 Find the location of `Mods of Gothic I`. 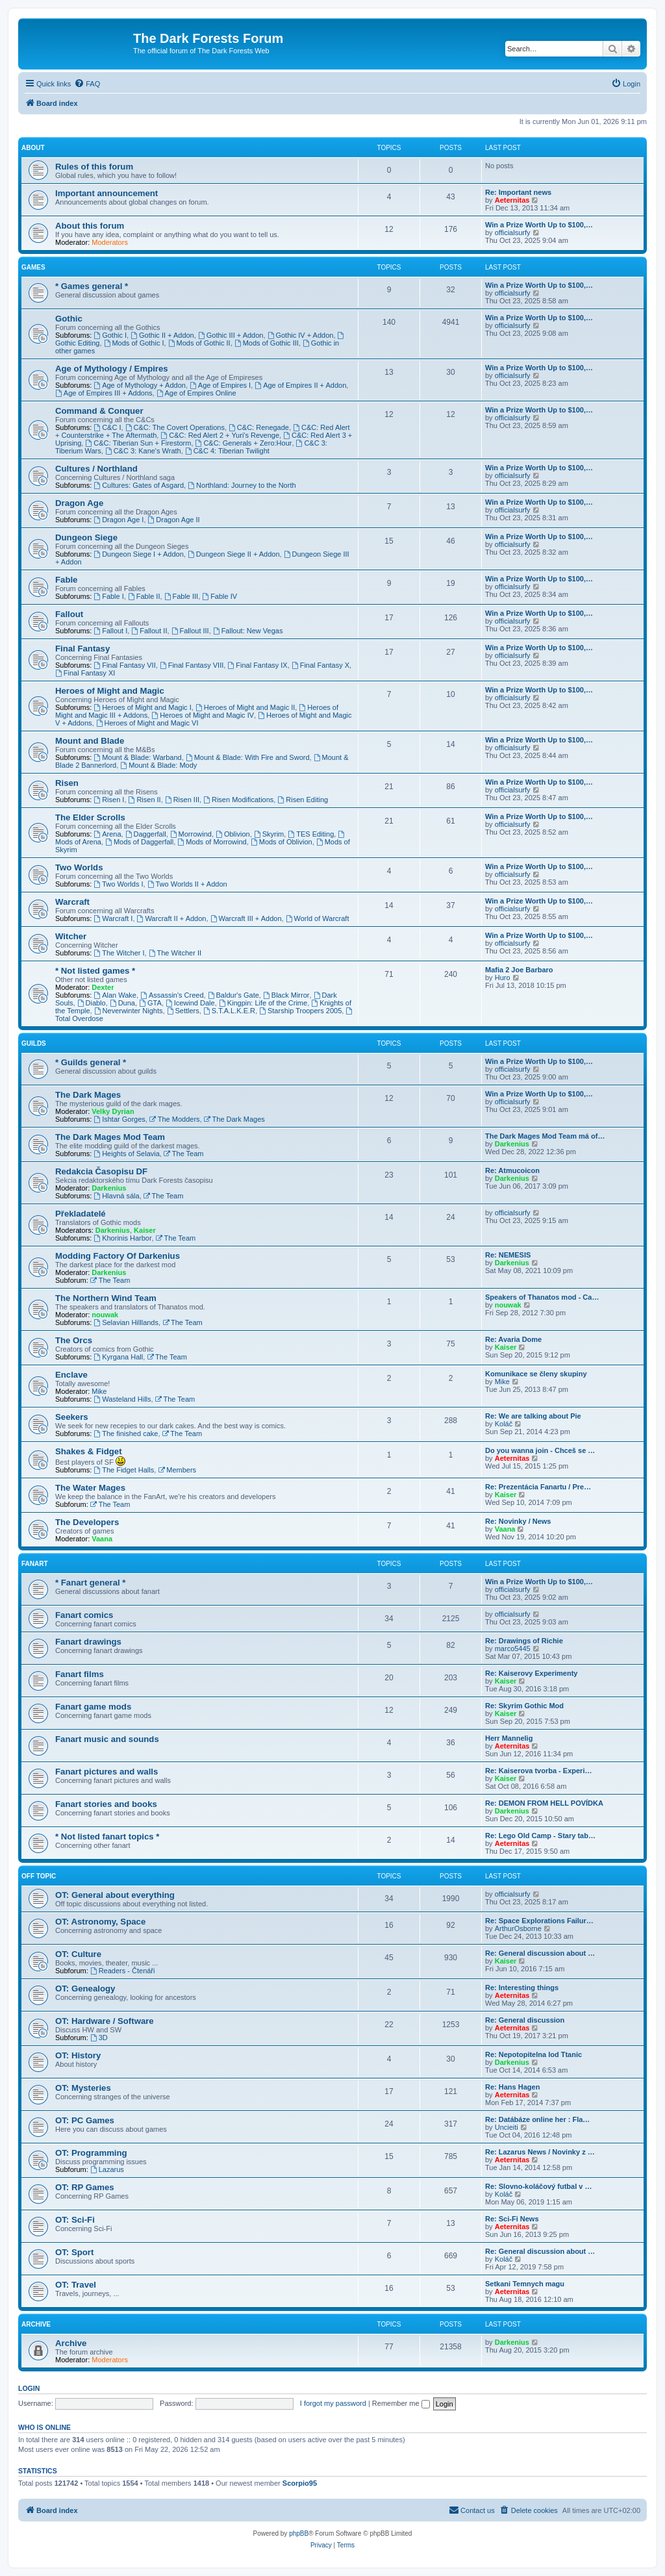

Mods of Gothic I is located at coordinates (134, 343).